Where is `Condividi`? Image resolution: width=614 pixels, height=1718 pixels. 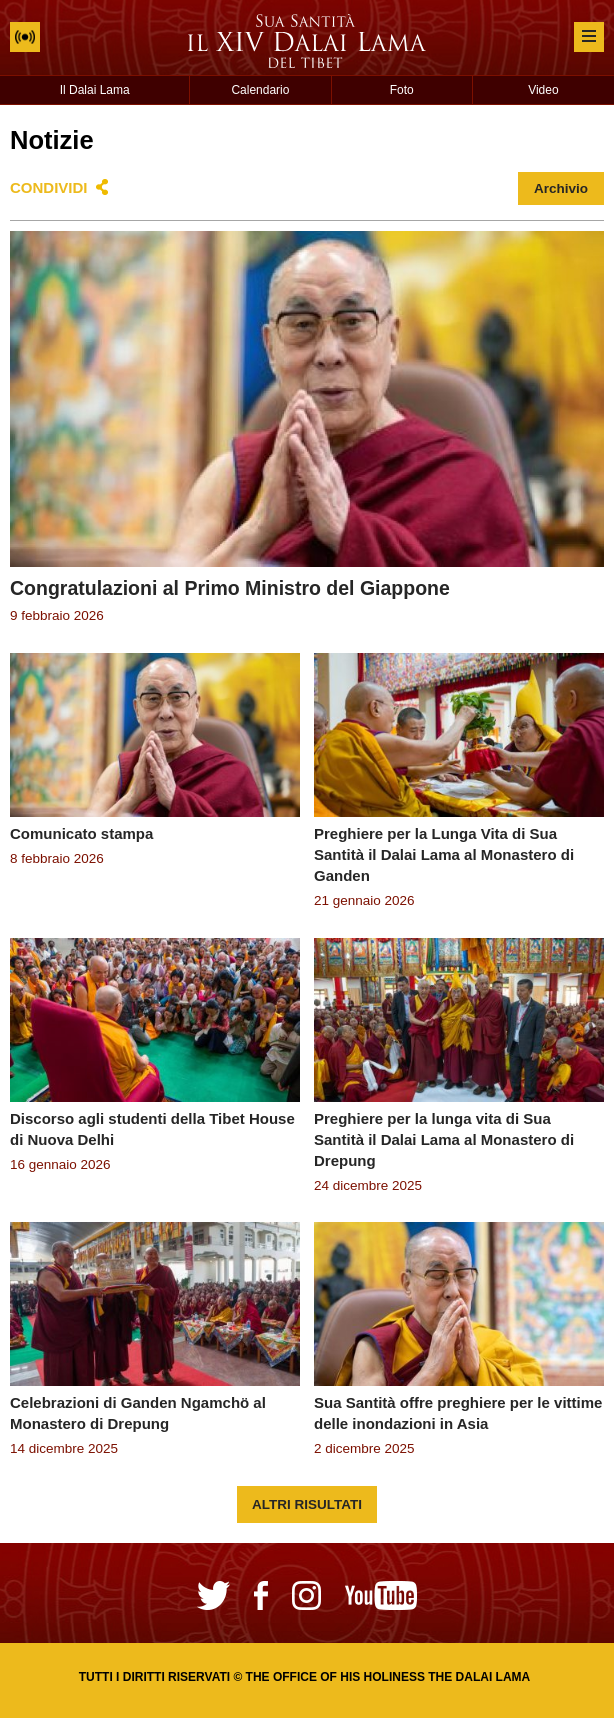
Condividi is located at coordinates (49, 187).